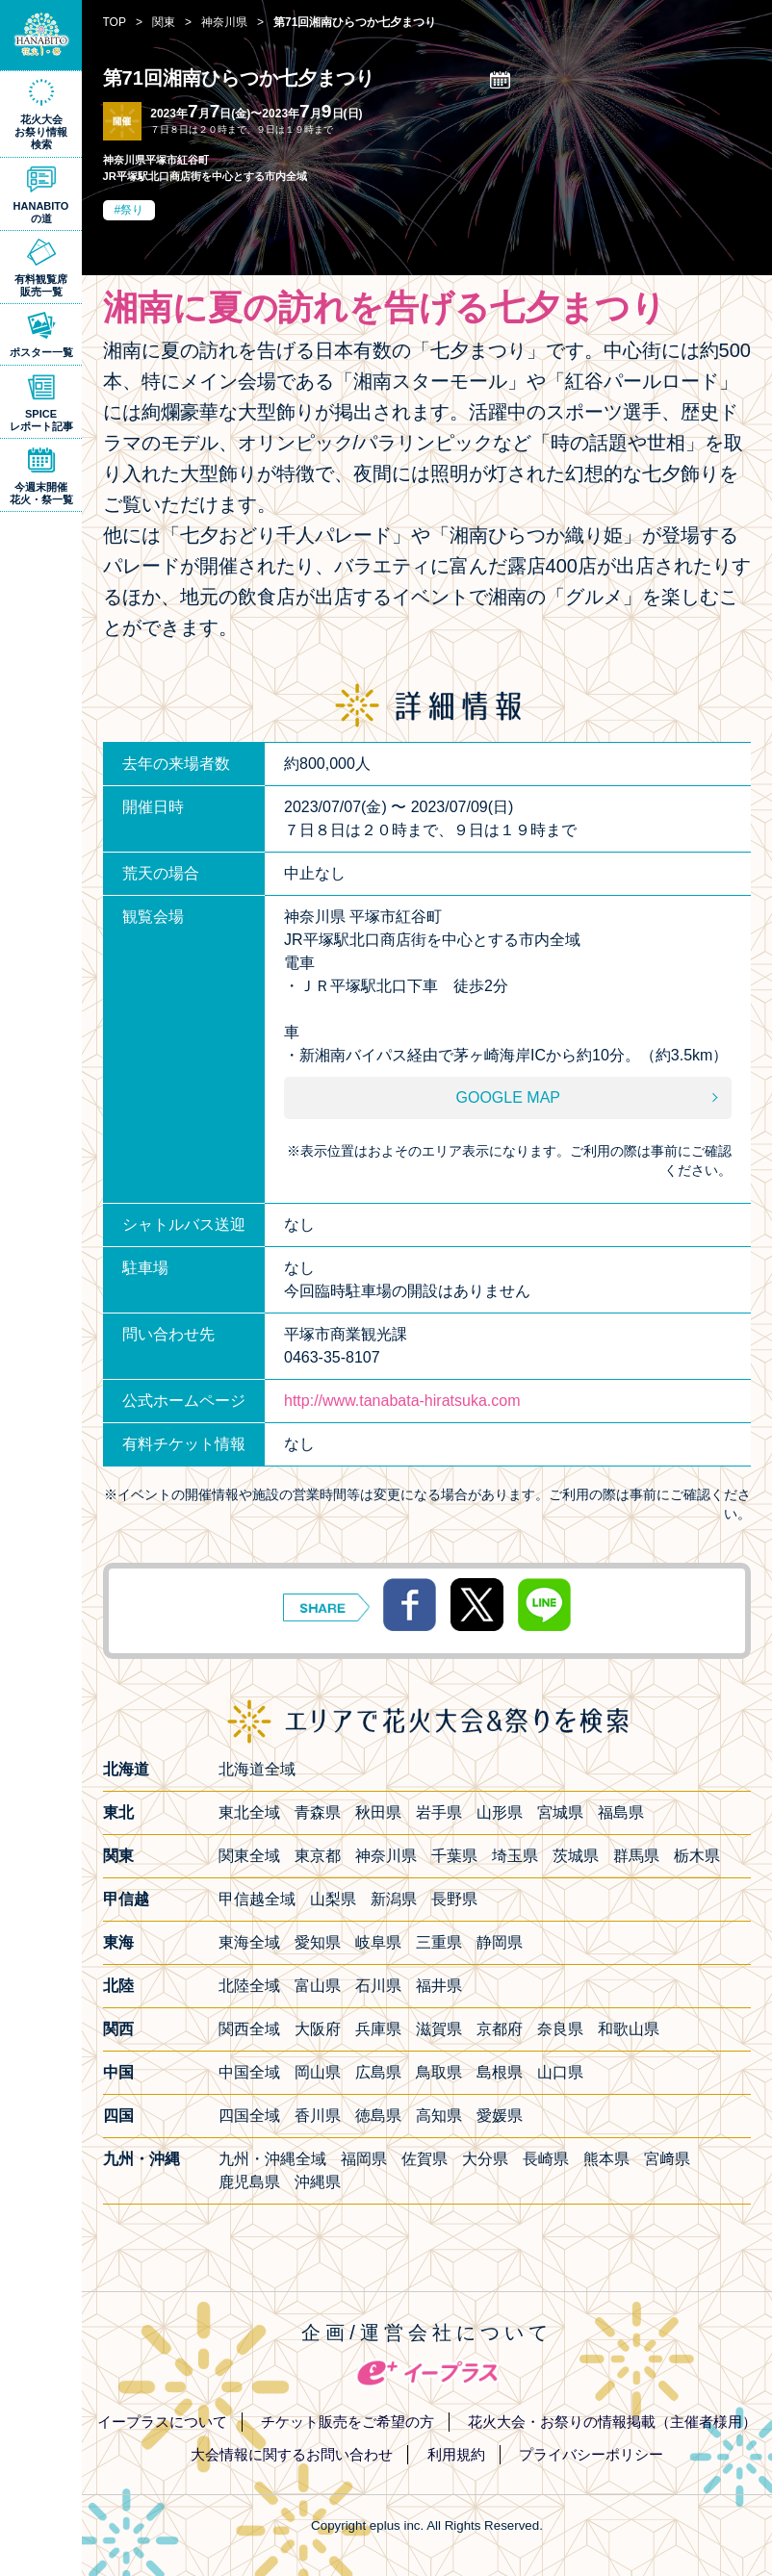  Describe the element at coordinates (333, 1899) in the screenshot. I see `山梨県` at that location.